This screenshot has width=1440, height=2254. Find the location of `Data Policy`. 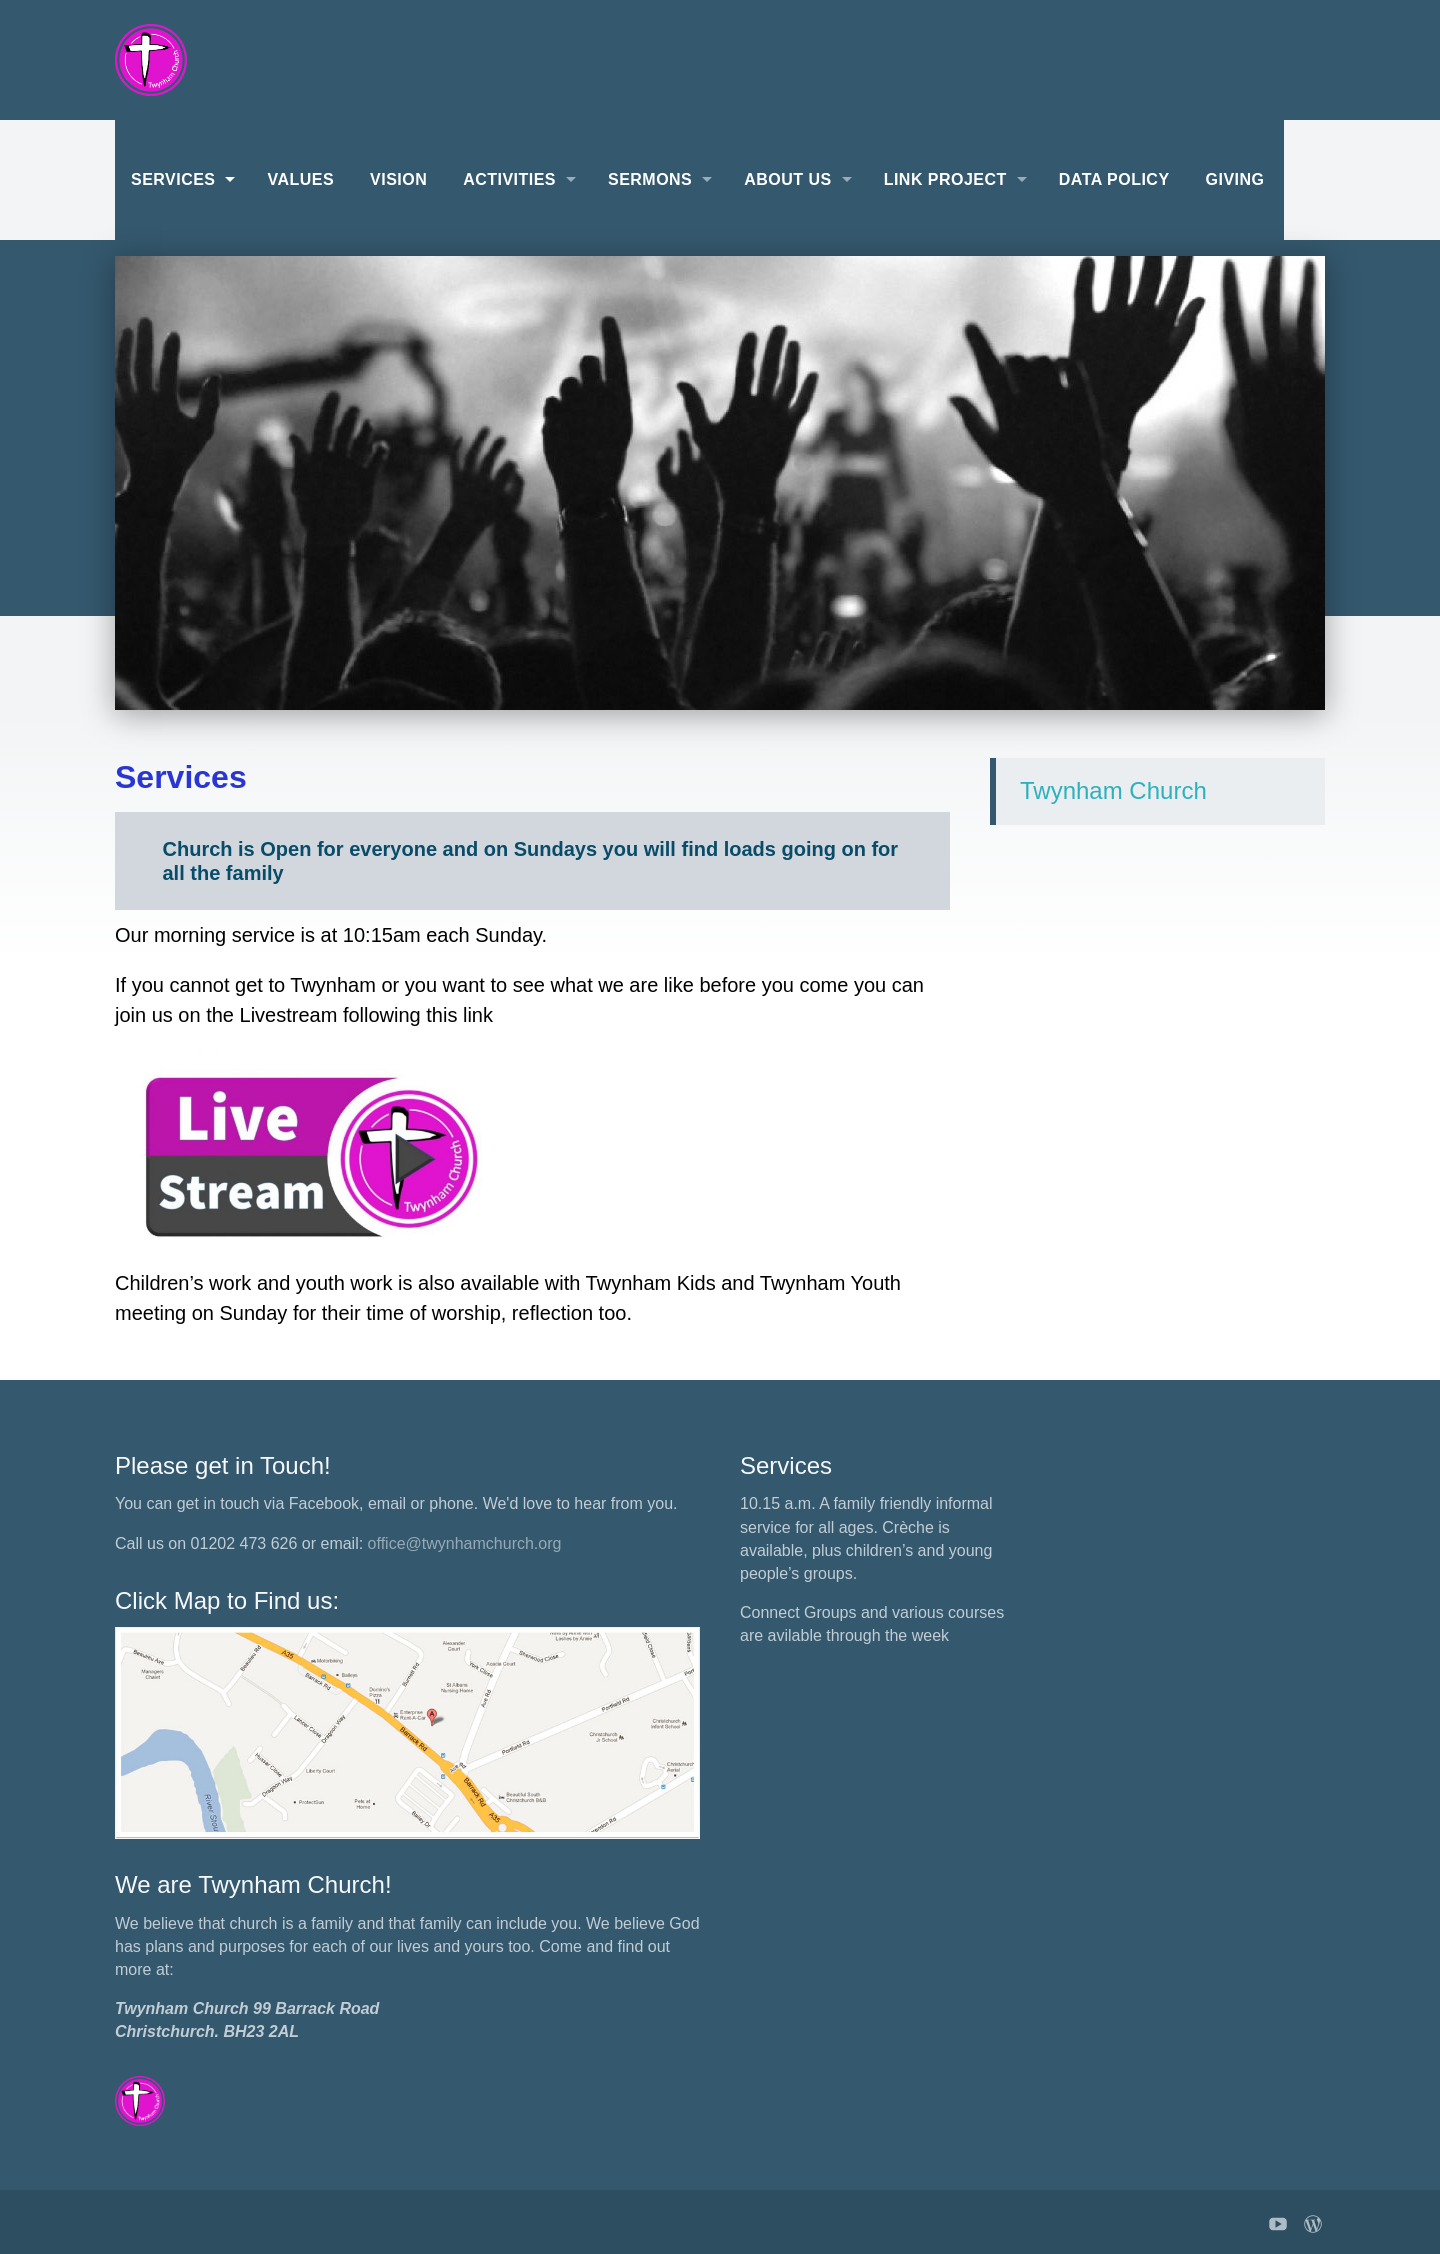

Data Policy is located at coordinates (1114, 179).